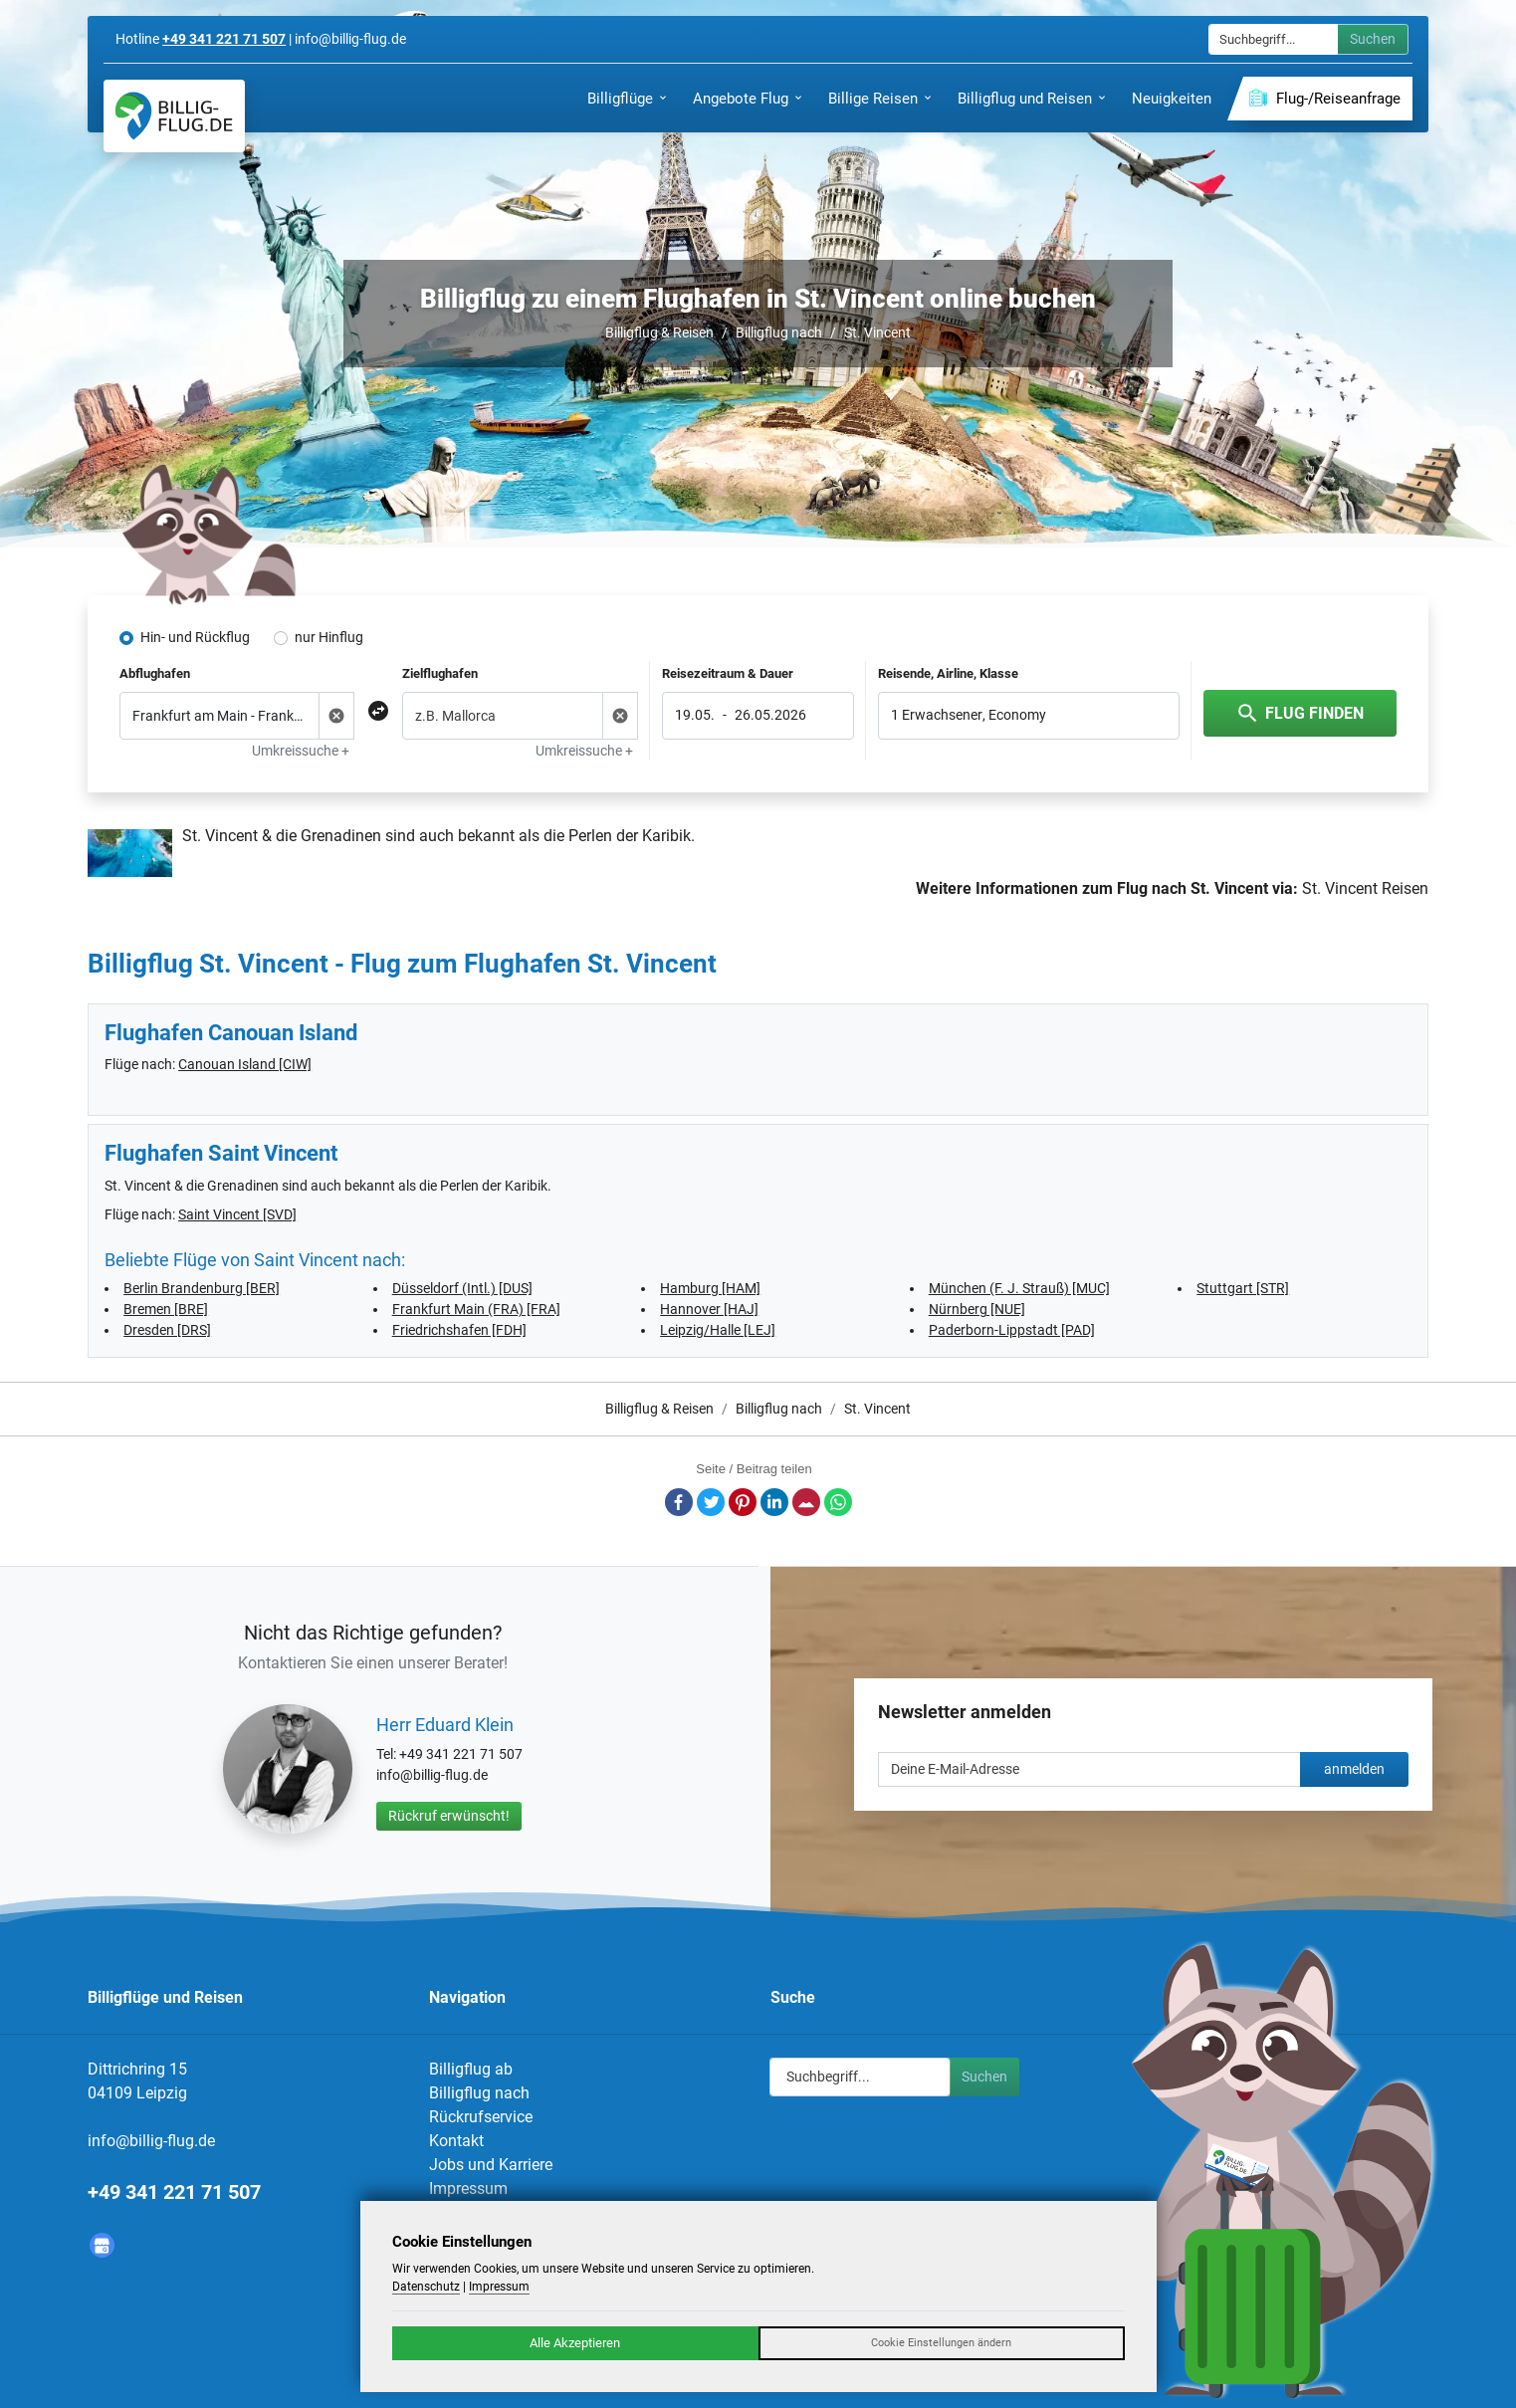 This screenshot has height=2408, width=1516. Describe the element at coordinates (167, 1330) in the screenshot. I see `Dresden [DRS]` at that location.